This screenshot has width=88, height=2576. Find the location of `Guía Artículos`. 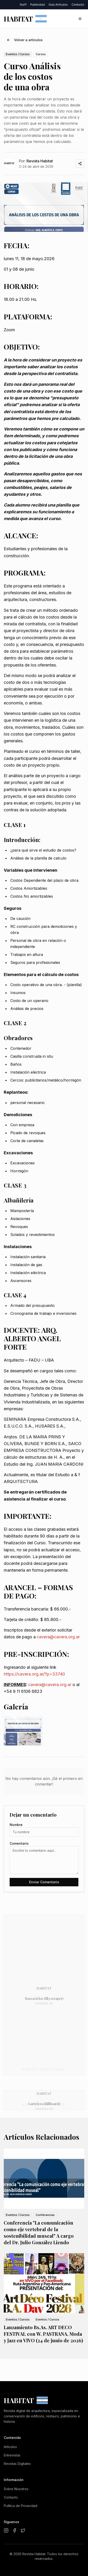

Guía Artículos is located at coordinates (58, 4).